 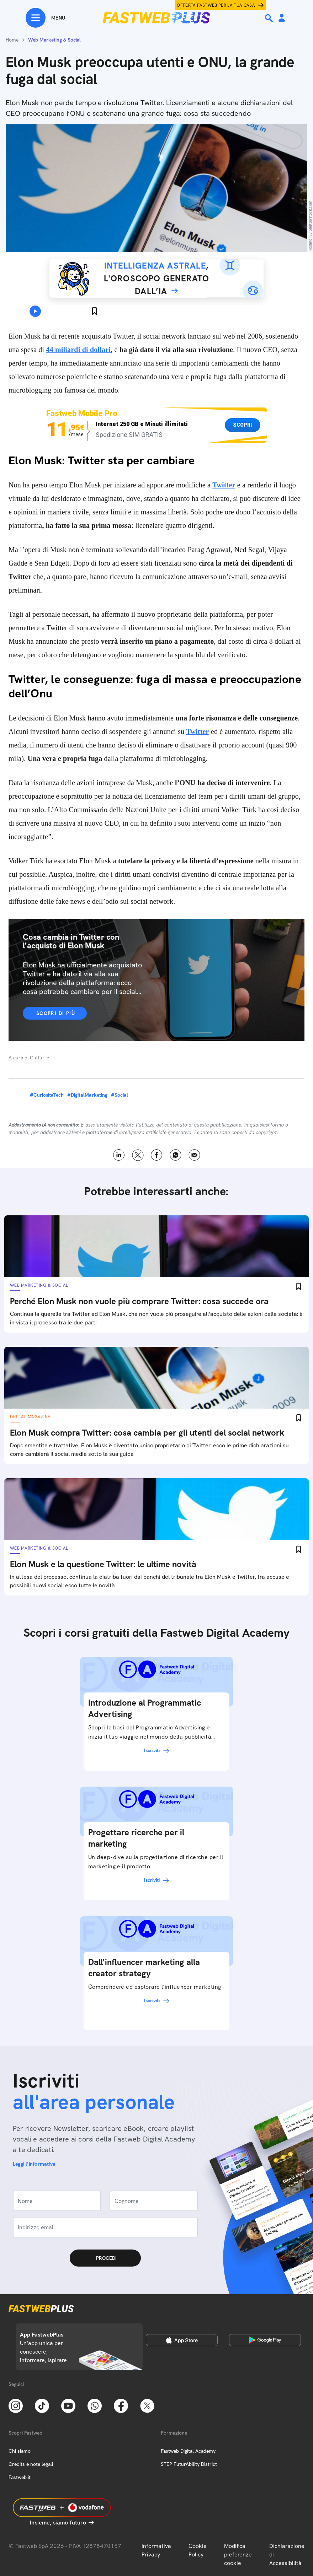 I want to click on [Area Personale], so click(x=281, y=18).